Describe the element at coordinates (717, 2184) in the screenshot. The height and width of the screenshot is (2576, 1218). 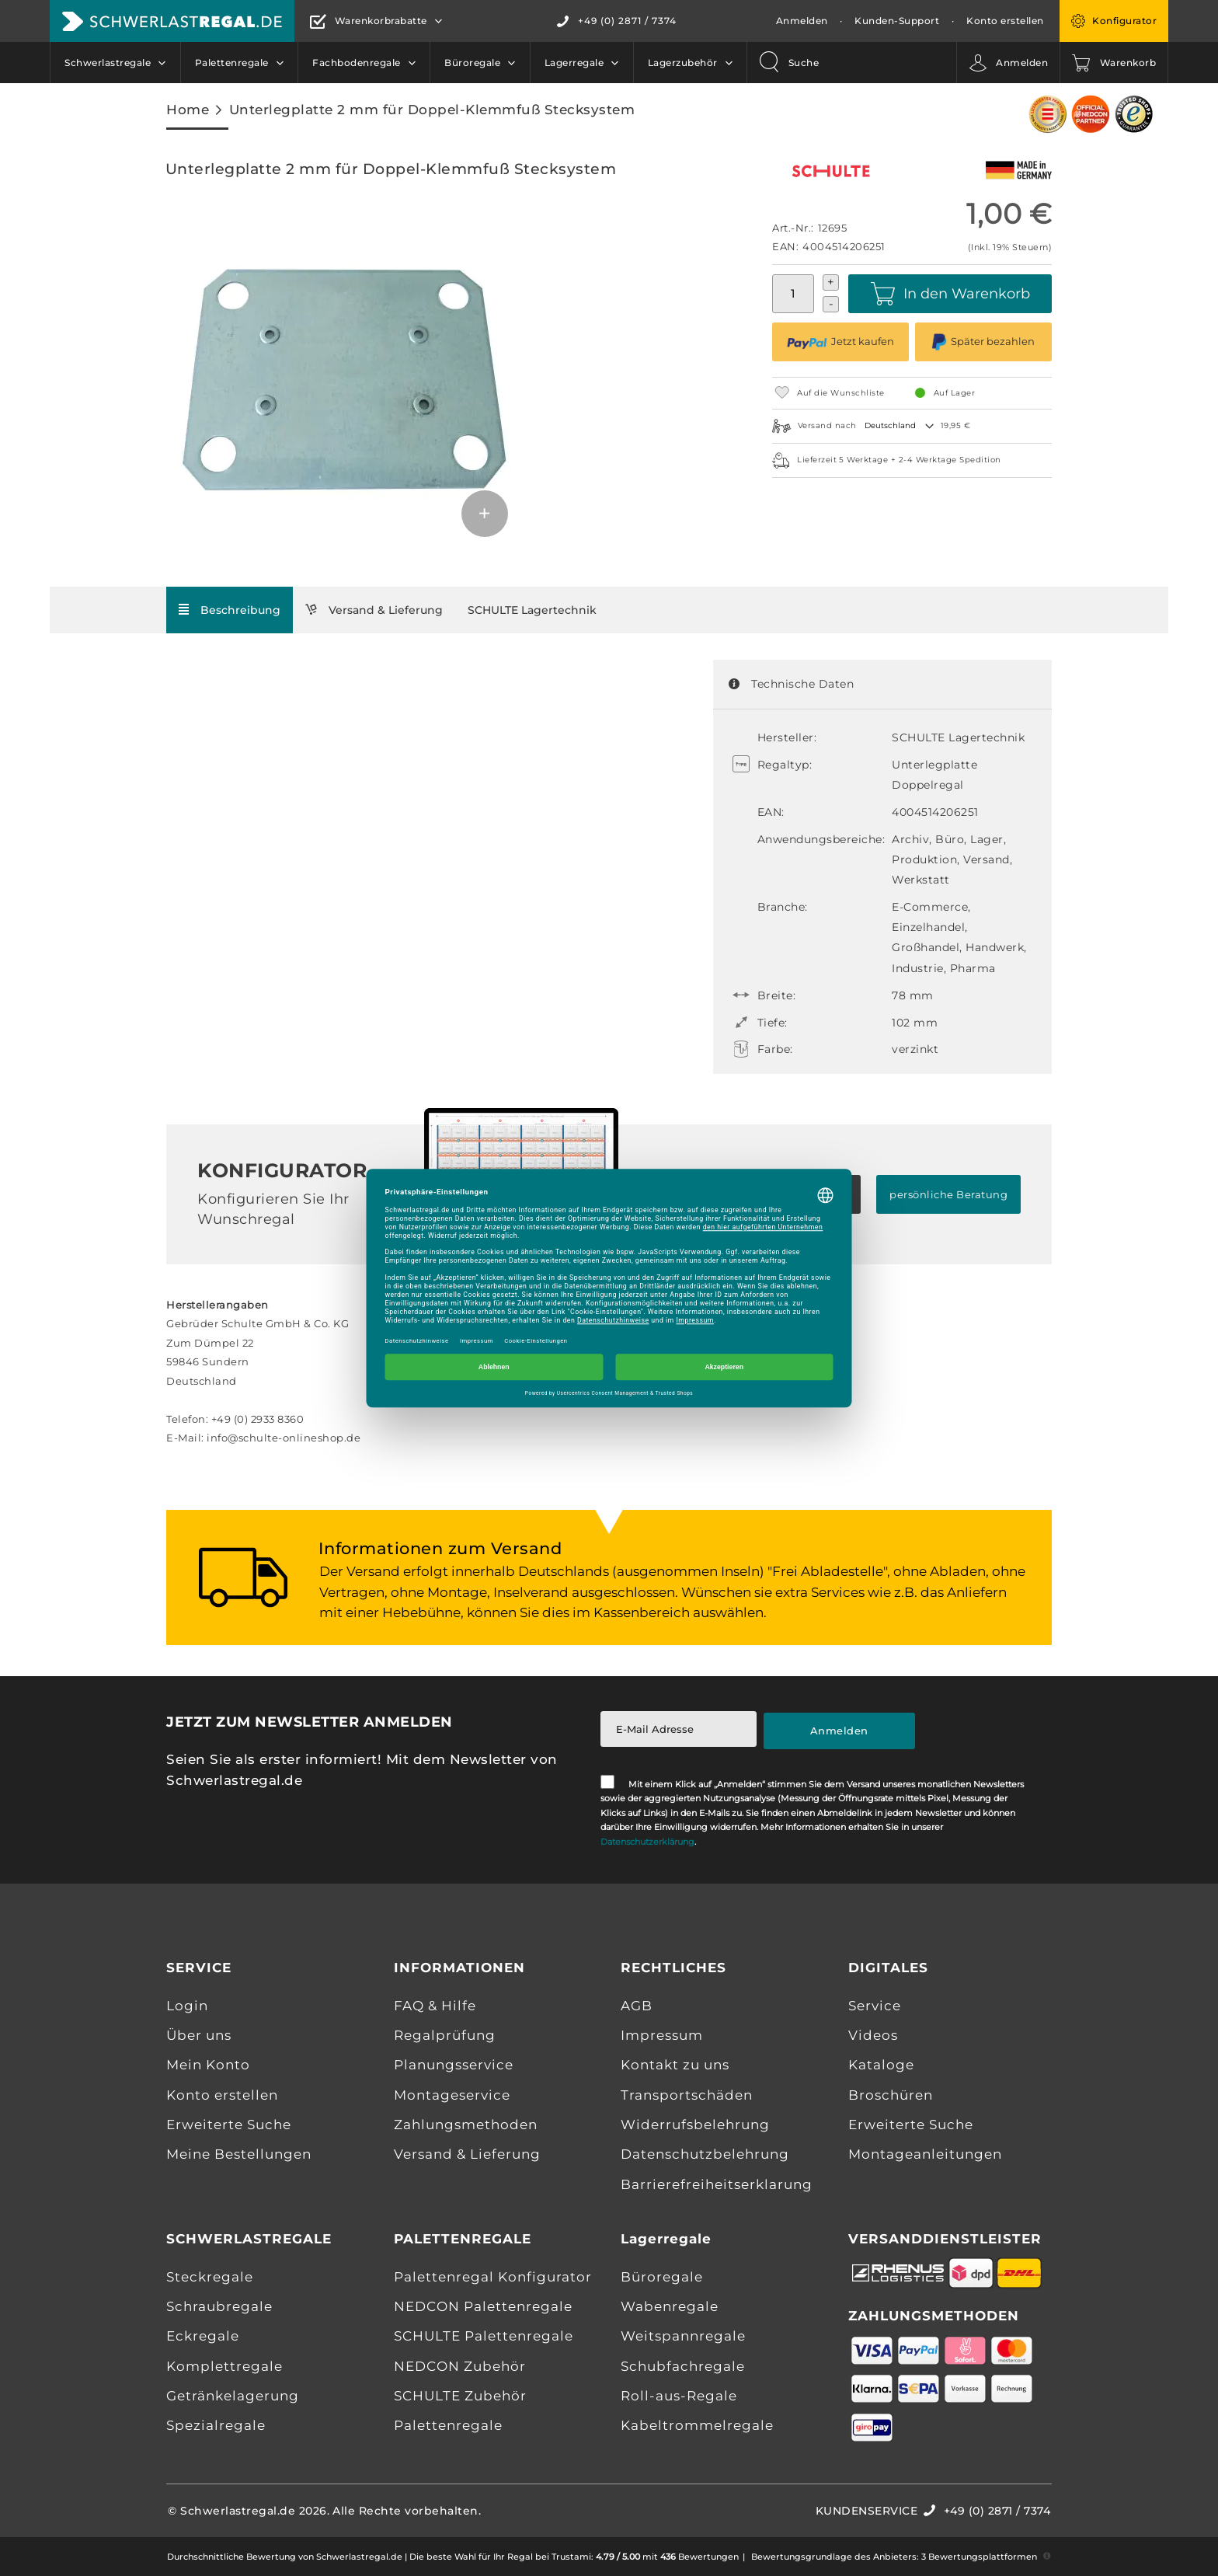
I see `Barrierefreiheitserklarung` at that location.